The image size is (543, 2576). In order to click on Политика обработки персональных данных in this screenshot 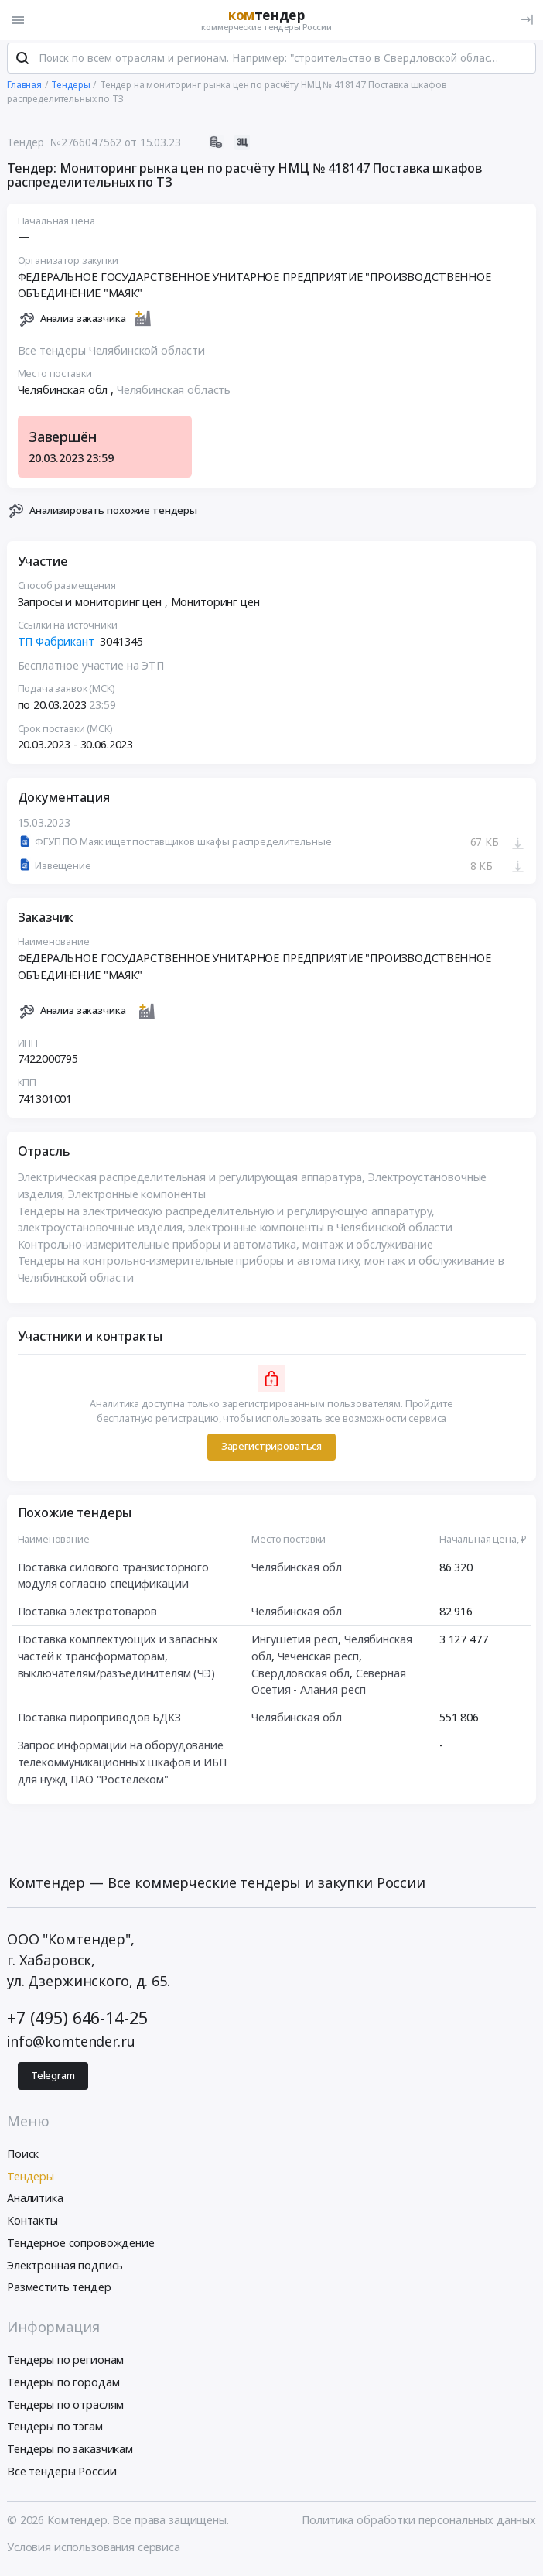, I will do `click(419, 2523)`.